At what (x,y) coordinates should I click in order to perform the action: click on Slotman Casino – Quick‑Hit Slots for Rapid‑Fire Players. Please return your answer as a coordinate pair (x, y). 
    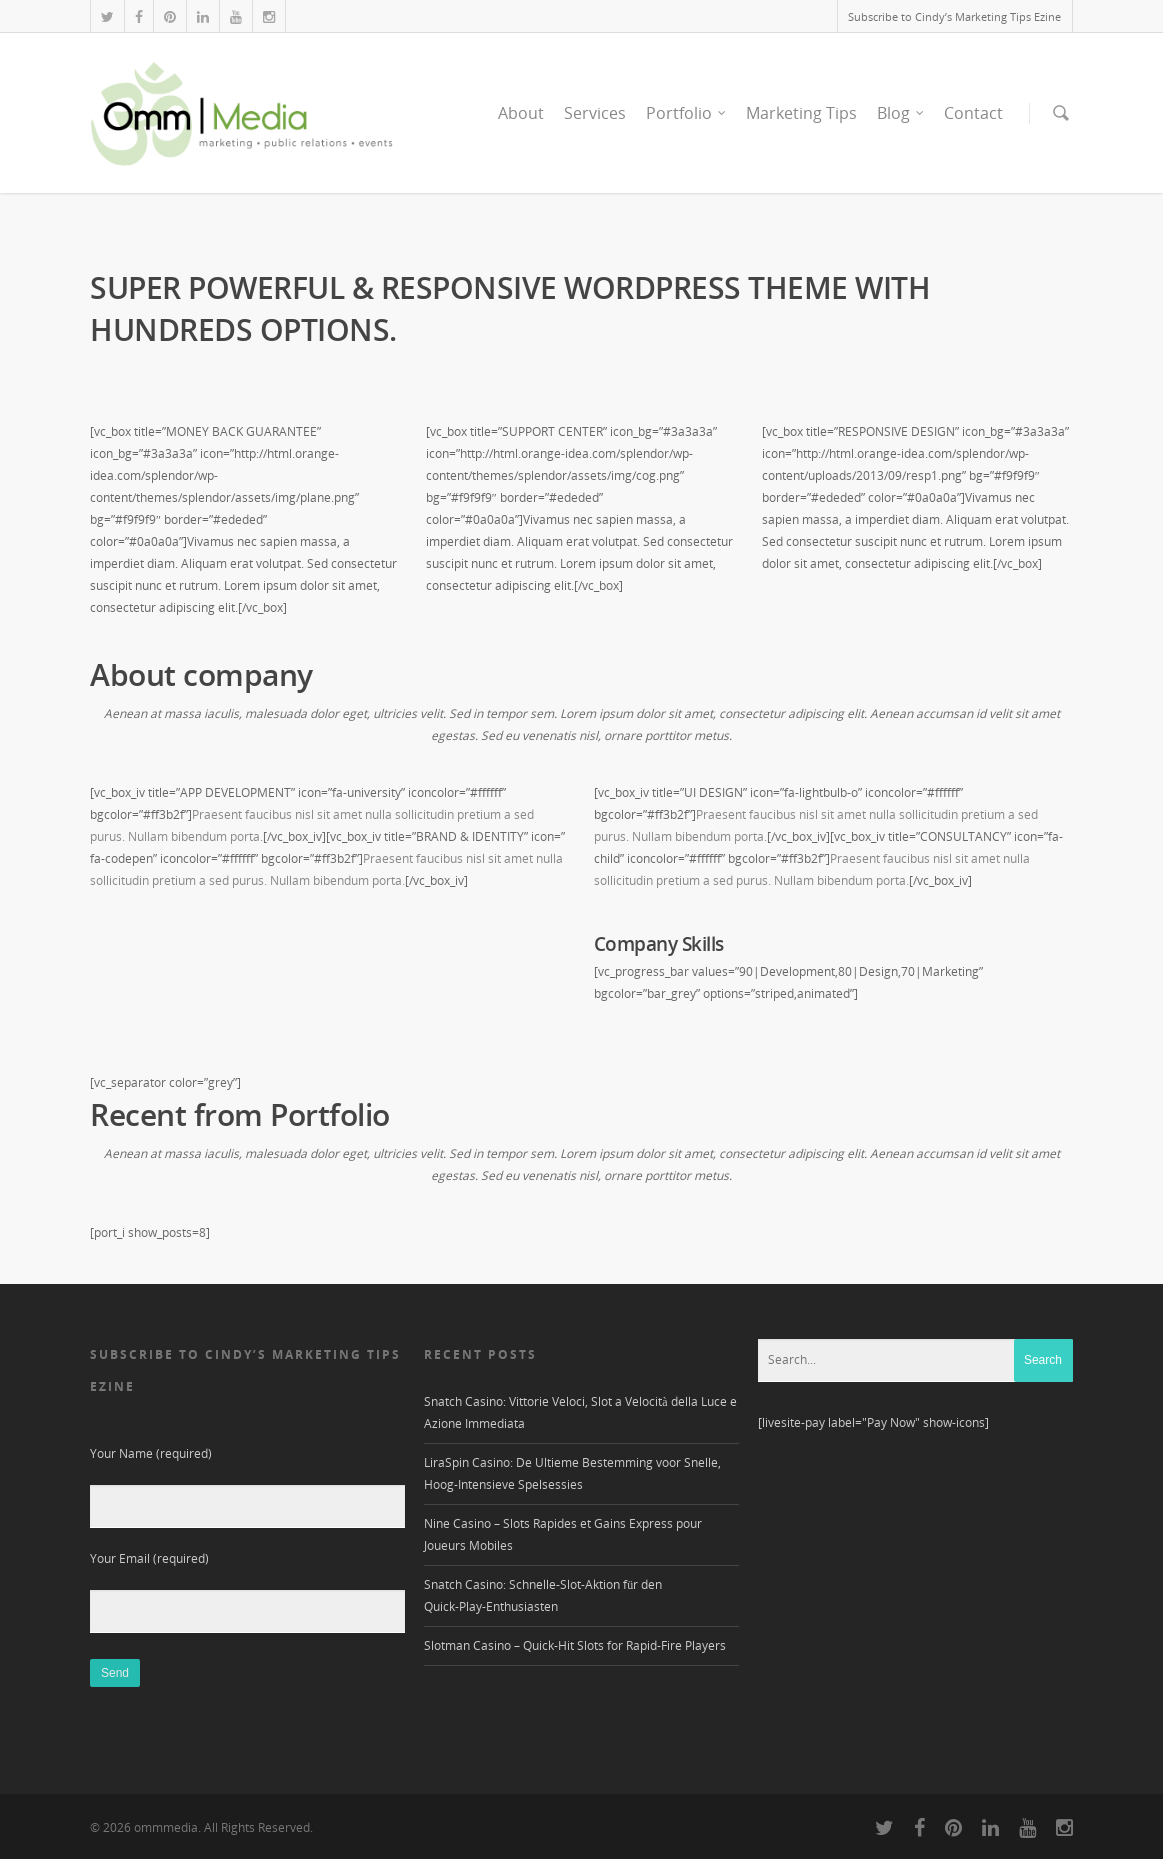
    Looking at the image, I should click on (575, 1645).